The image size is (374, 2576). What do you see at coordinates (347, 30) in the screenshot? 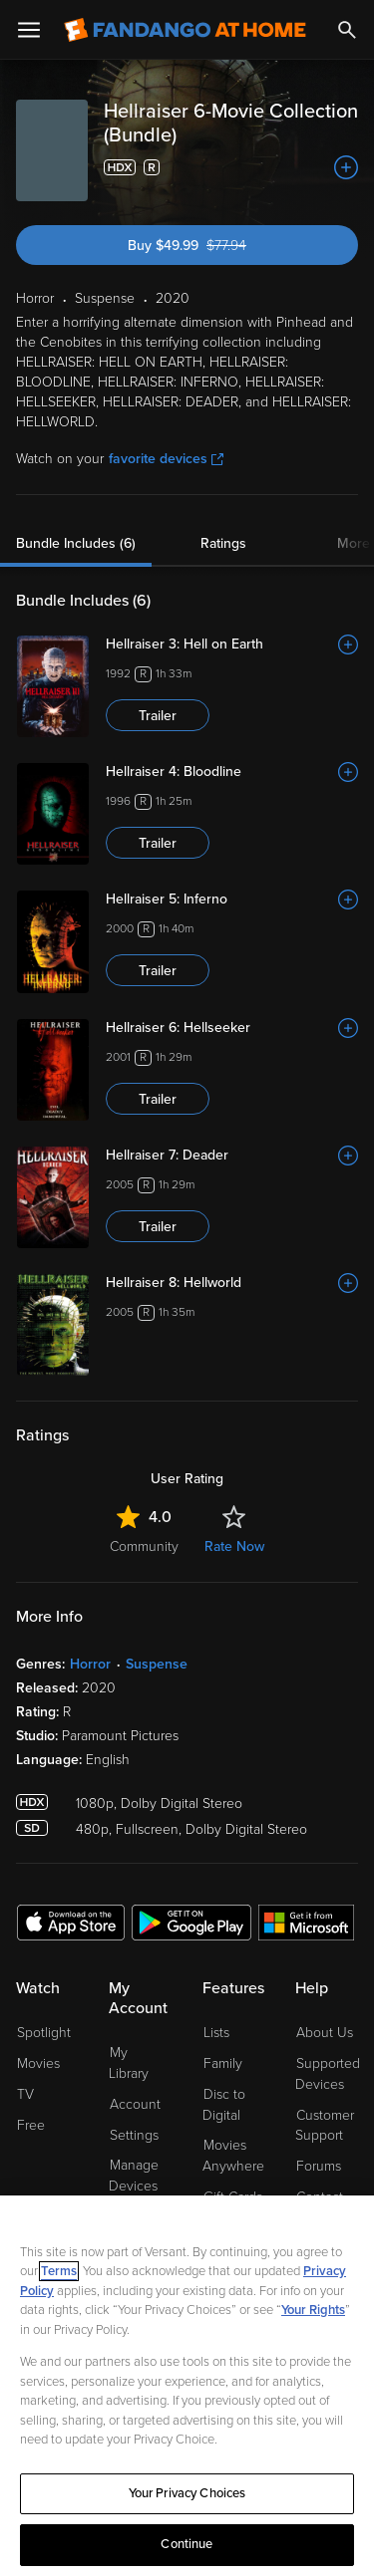
I see `[Search]` at bounding box center [347, 30].